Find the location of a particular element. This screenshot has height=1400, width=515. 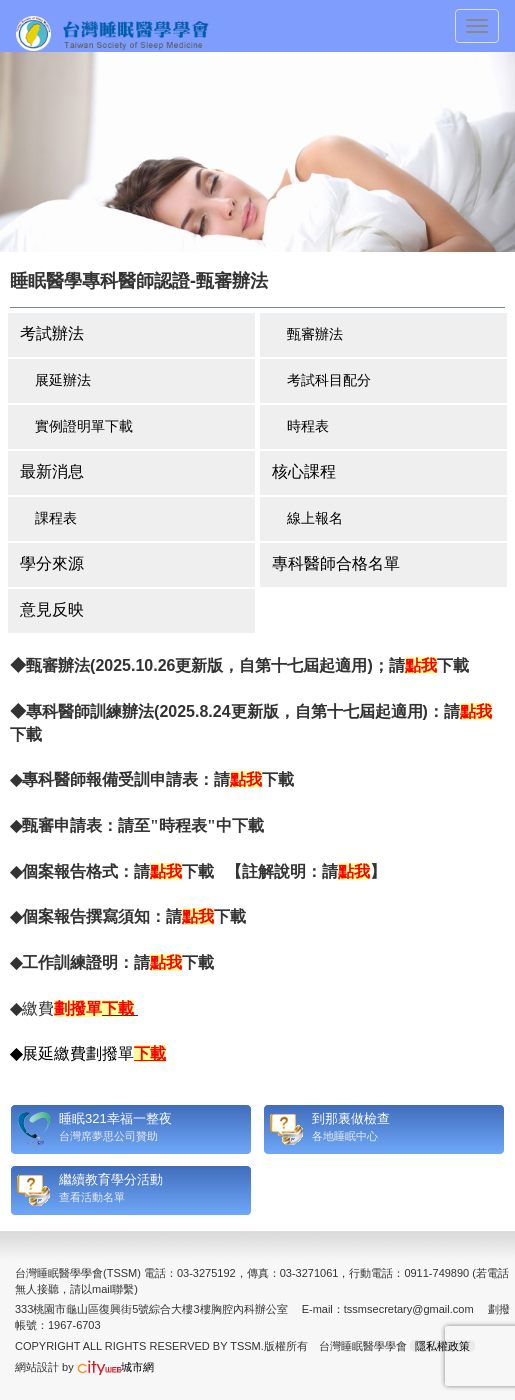

學分來源 is located at coordinates (52, 563).